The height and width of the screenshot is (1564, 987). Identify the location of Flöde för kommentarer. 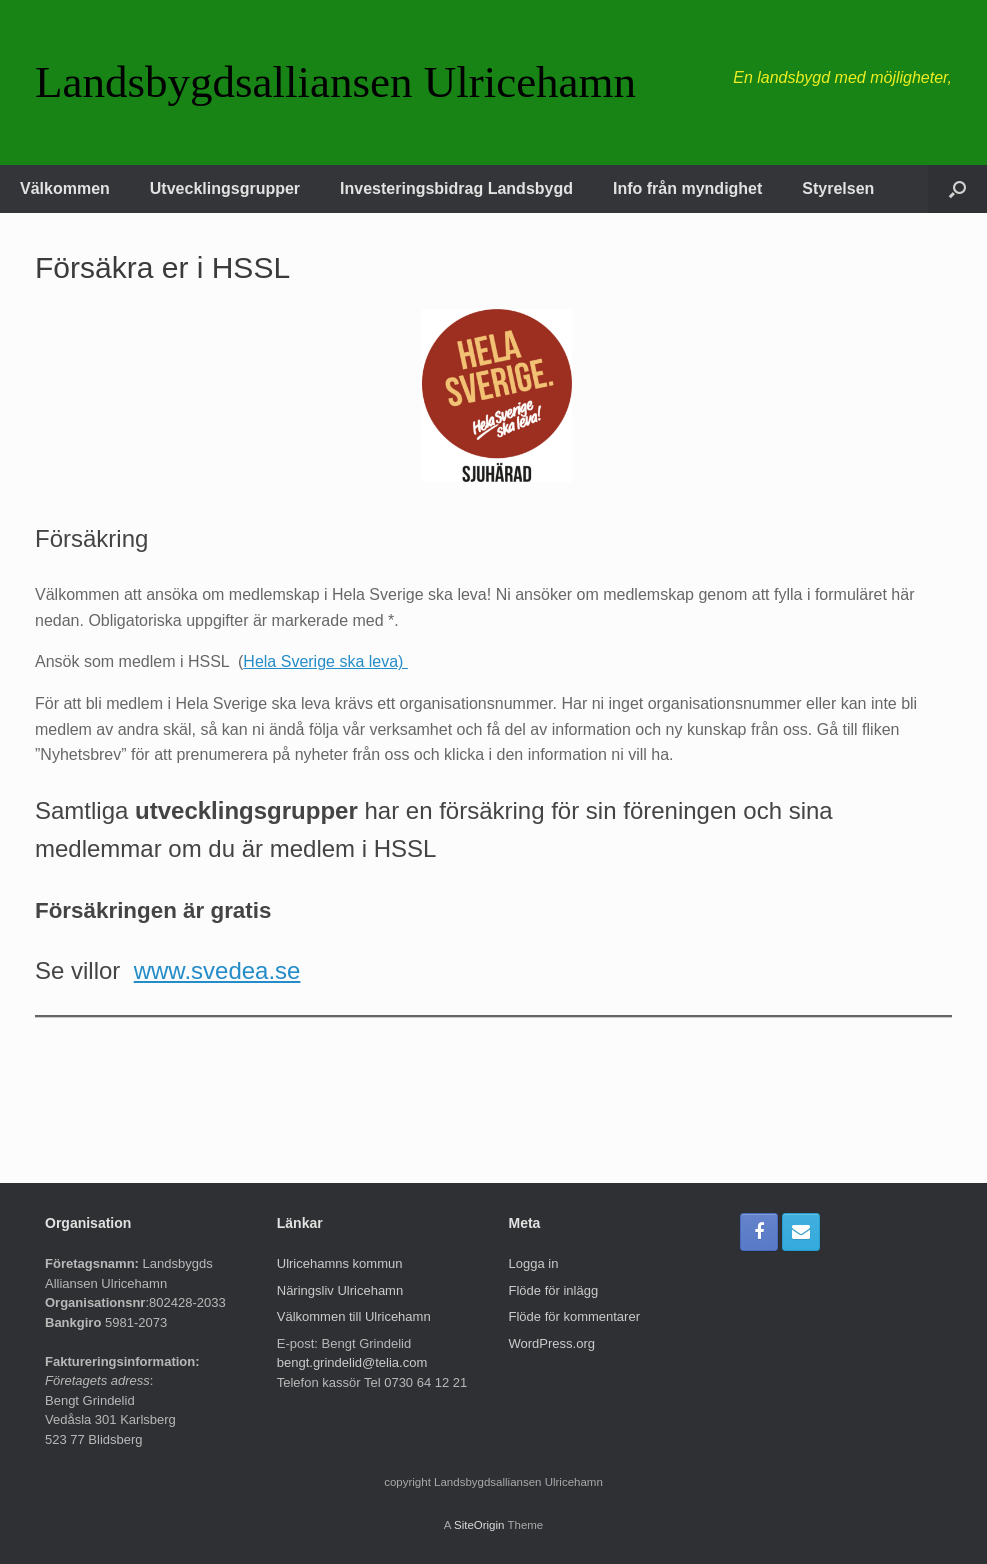
(575, 1316).